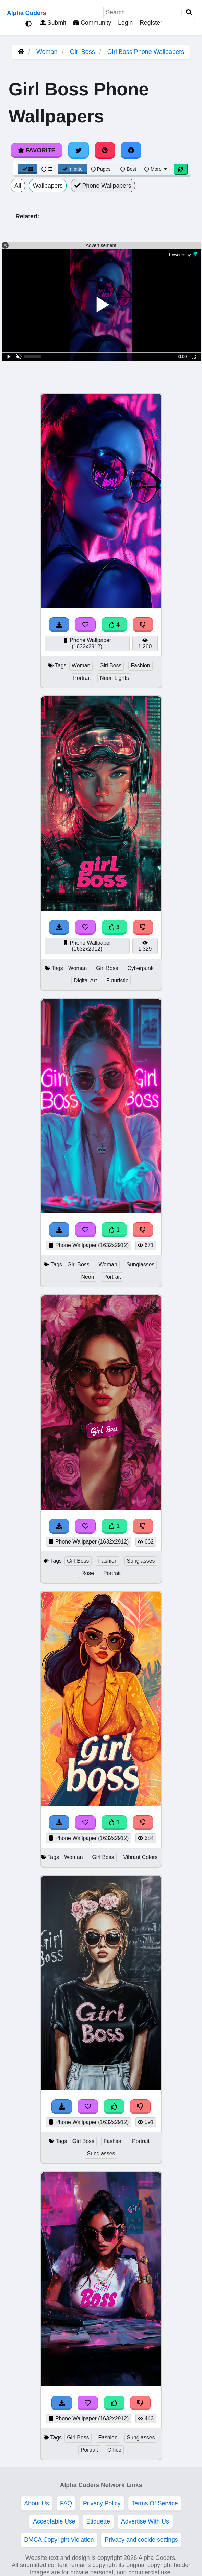 Image resolution: width=202 pixels, height=2576 pixels. I want to click on Privacy Policy, so click(102, 2503).